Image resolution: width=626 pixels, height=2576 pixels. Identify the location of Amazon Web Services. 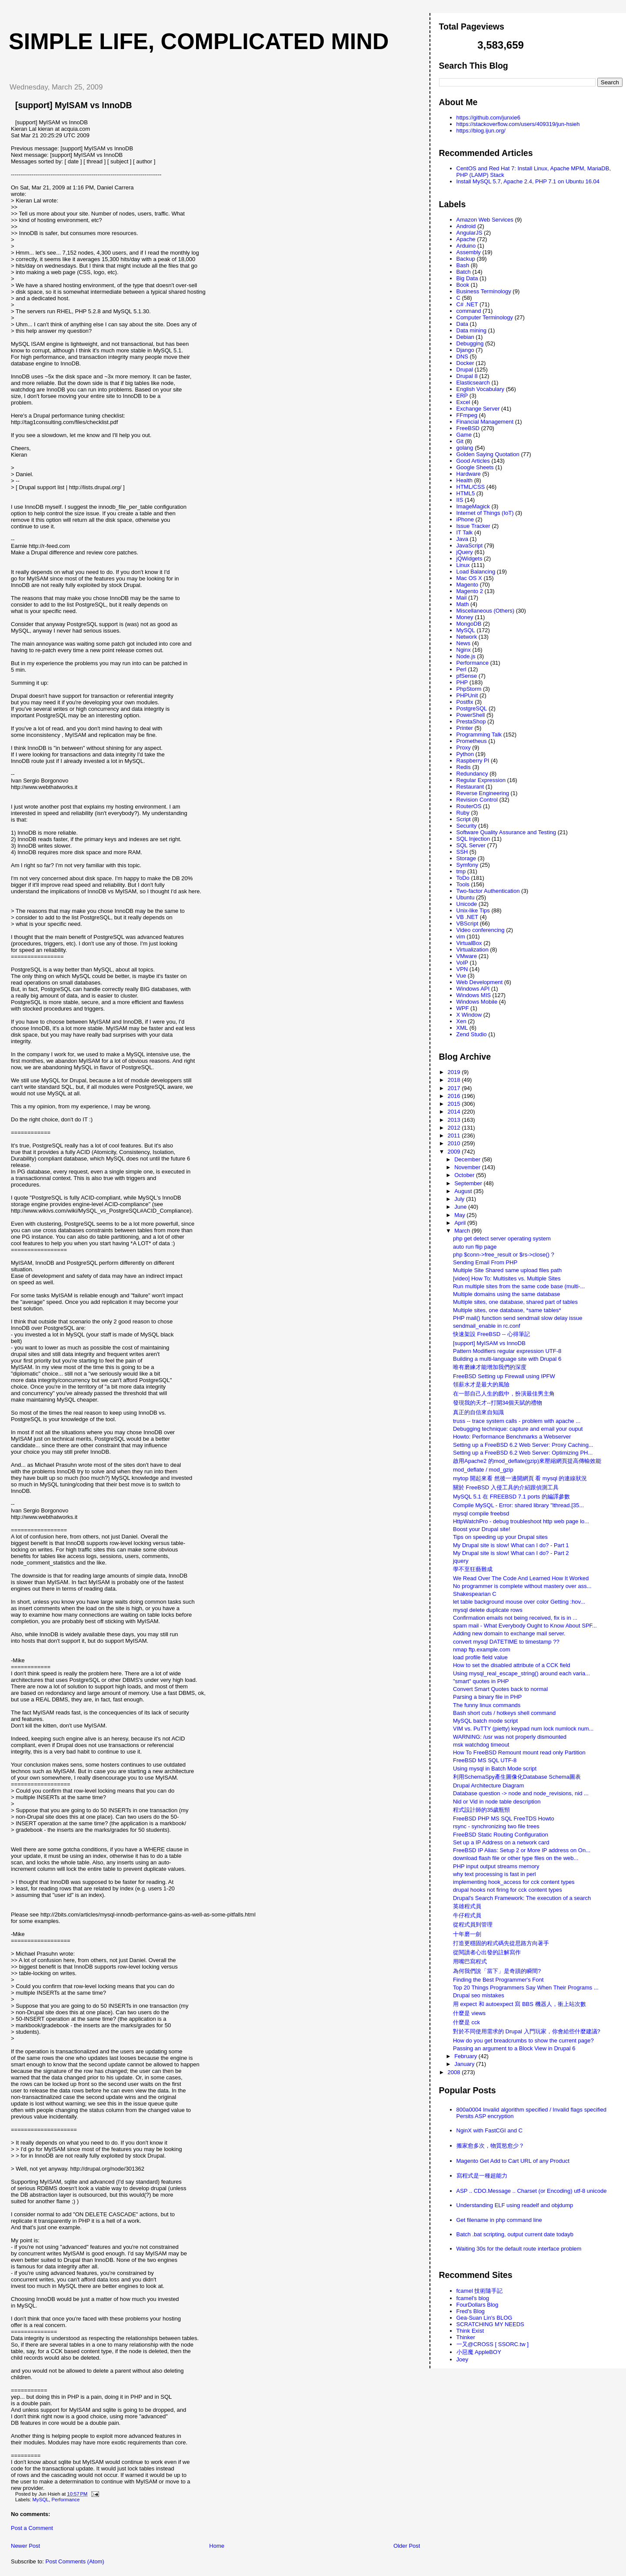
(484, 219).